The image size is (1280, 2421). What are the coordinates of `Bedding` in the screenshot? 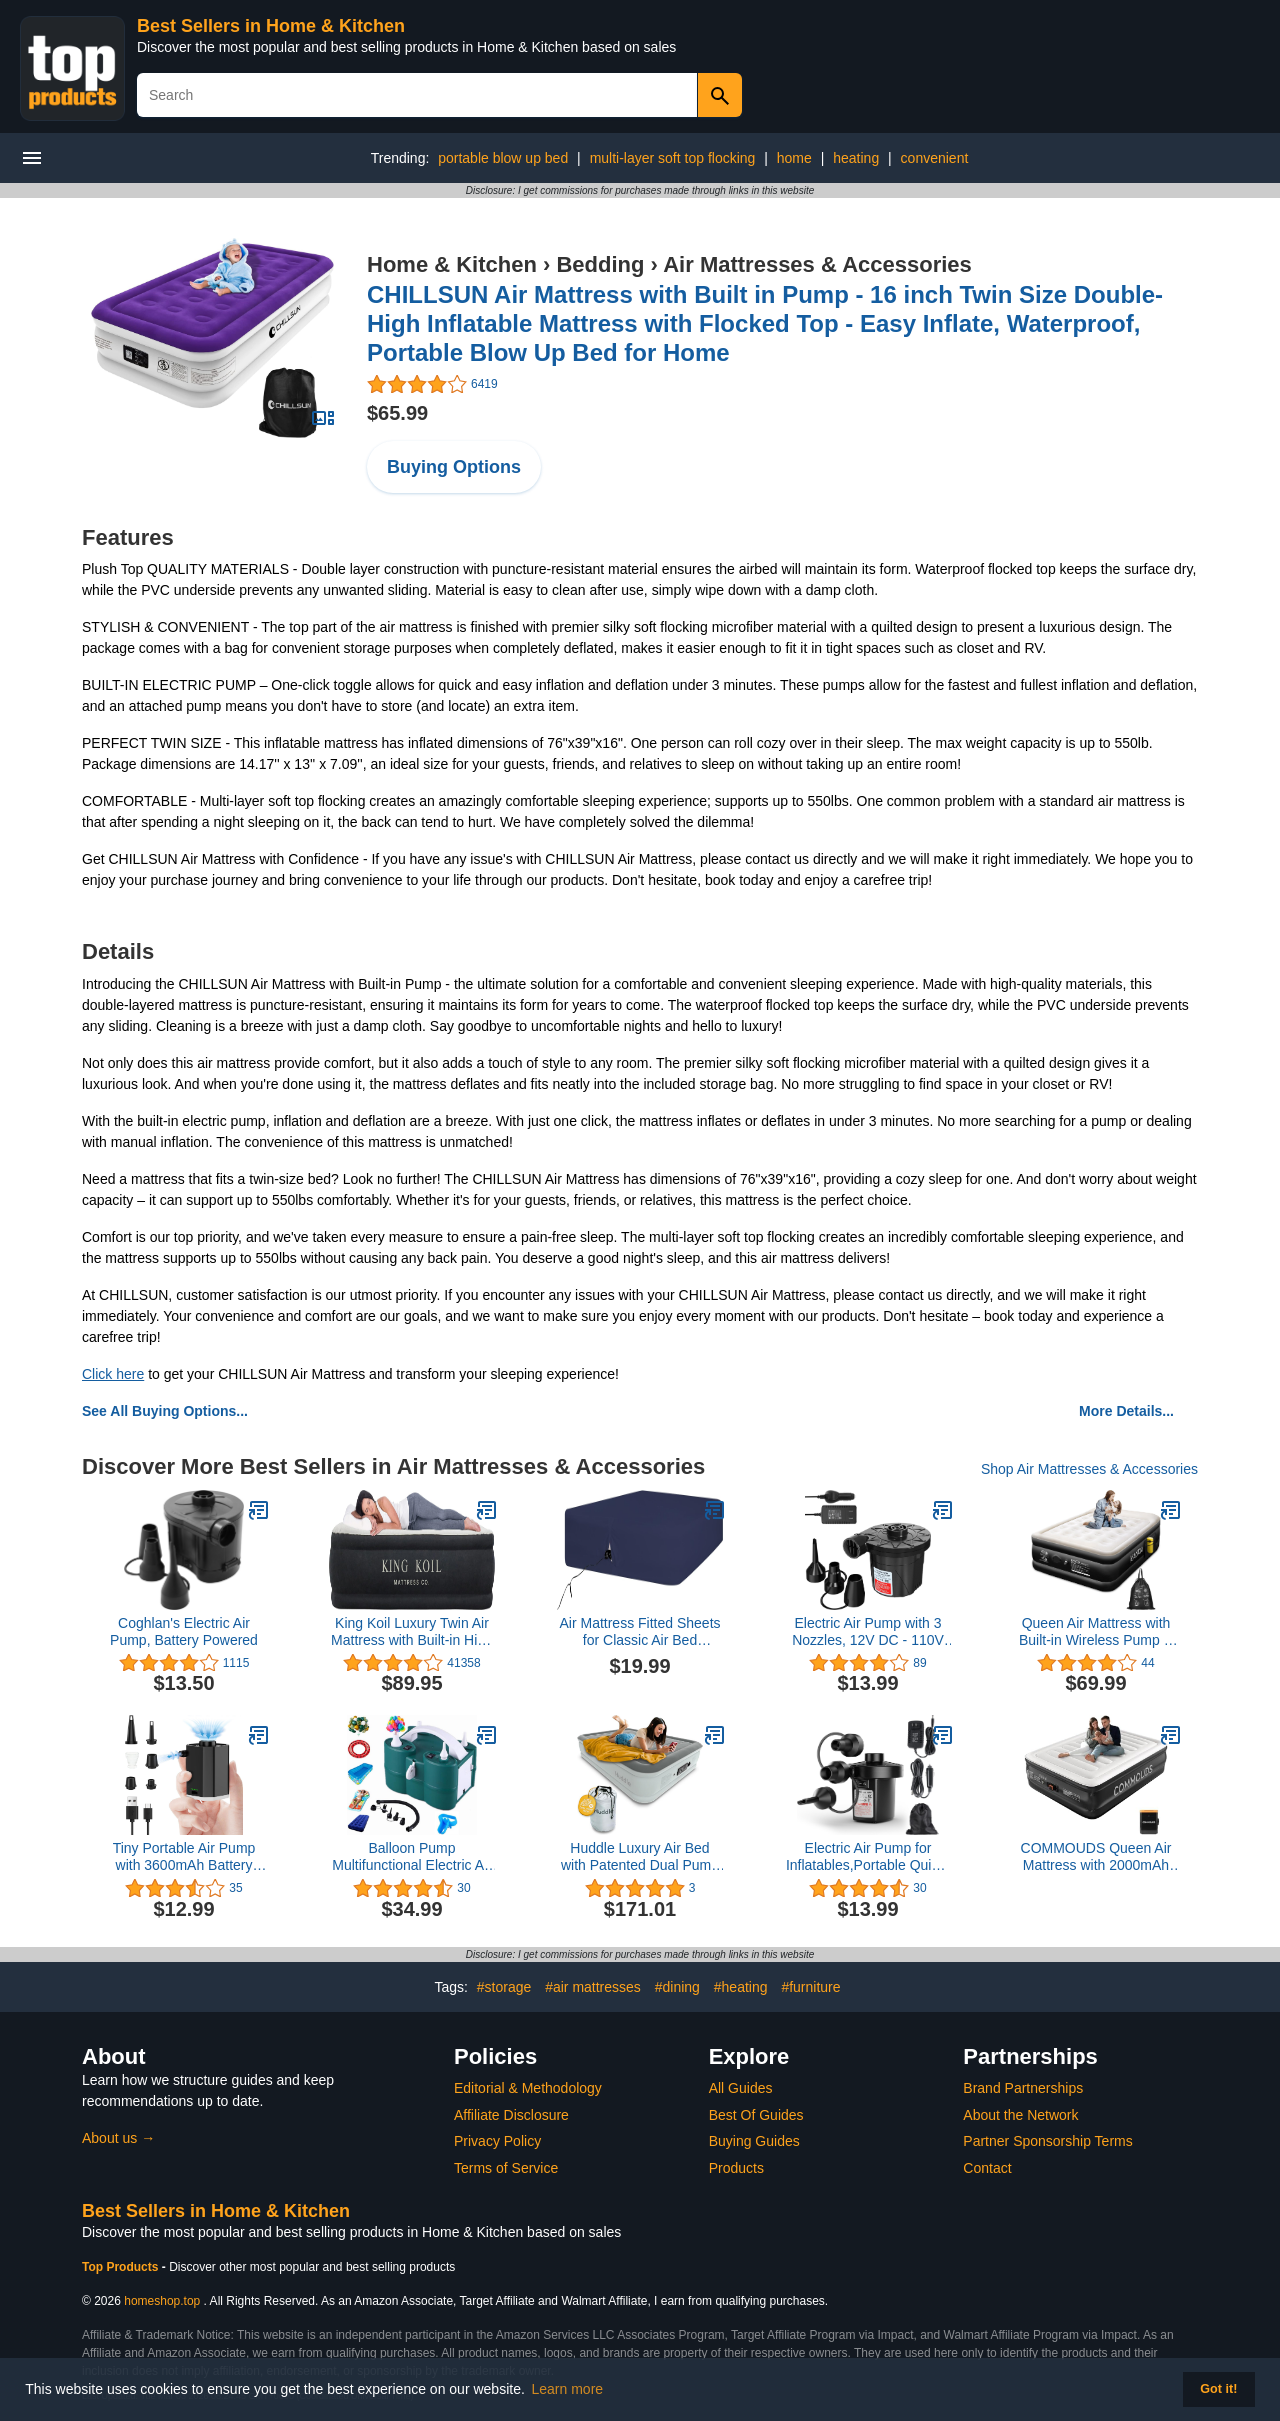 It's located at (600, 264).